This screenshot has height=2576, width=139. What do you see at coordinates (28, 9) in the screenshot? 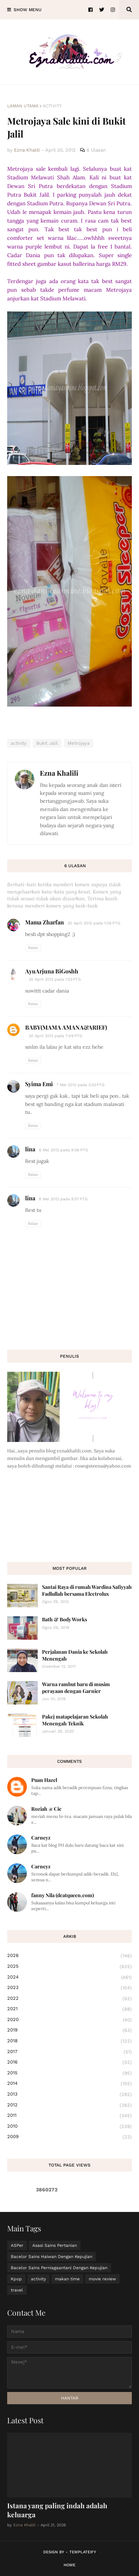
I see `Show Menu` at bounding box center [28, 9].